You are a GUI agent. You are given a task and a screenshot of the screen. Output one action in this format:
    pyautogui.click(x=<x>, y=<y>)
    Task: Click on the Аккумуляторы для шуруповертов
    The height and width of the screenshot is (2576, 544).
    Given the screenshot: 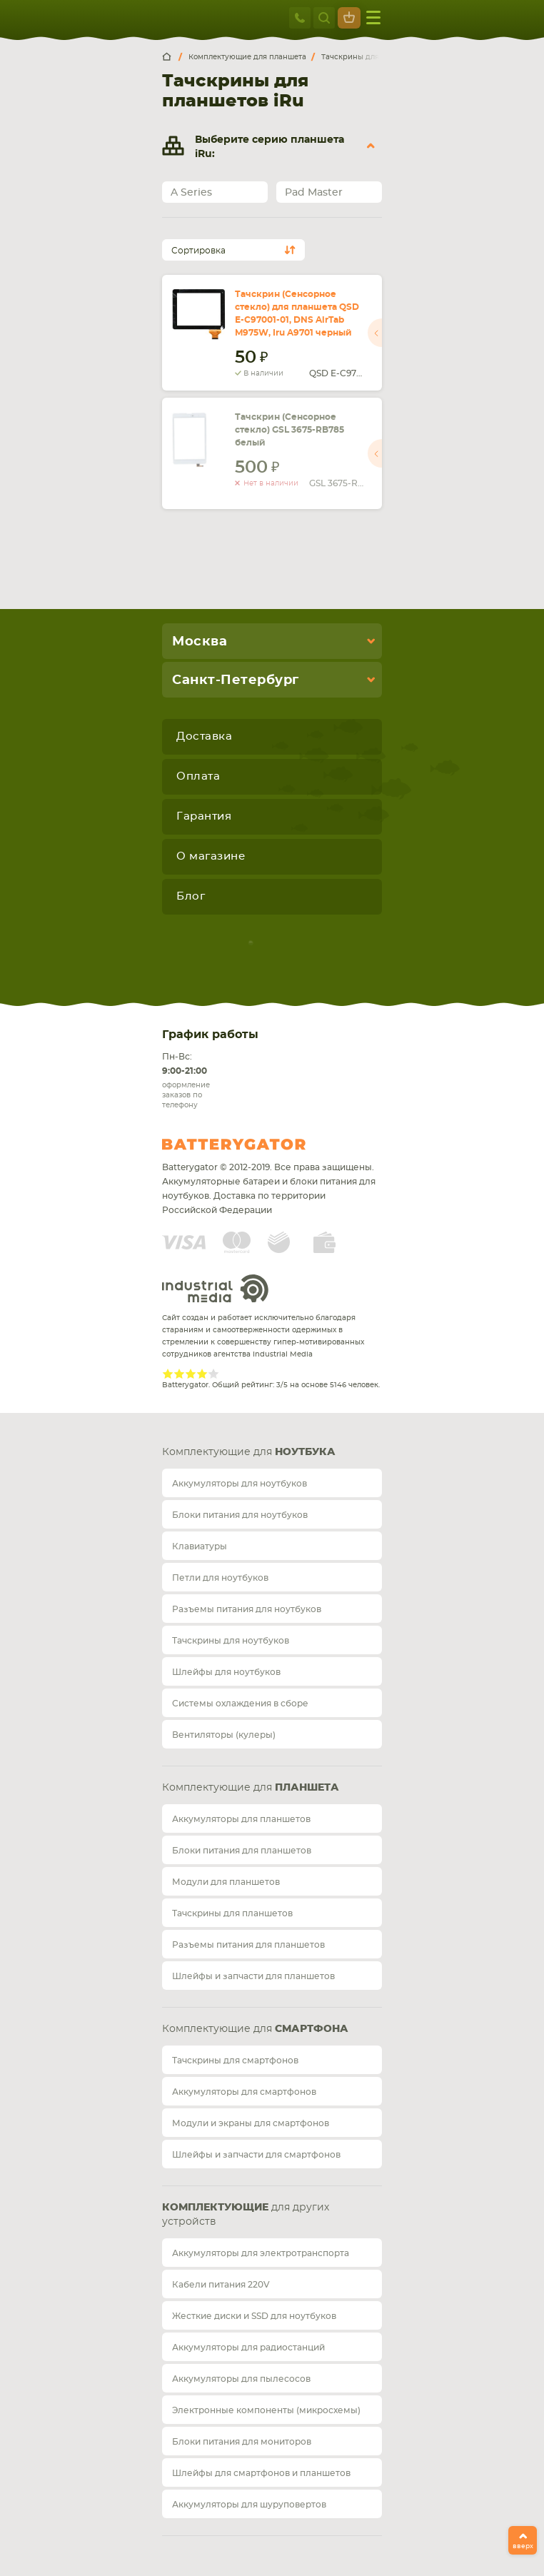 What is the action you would take?
    pyautogui.click(x=249, y=2504)
    